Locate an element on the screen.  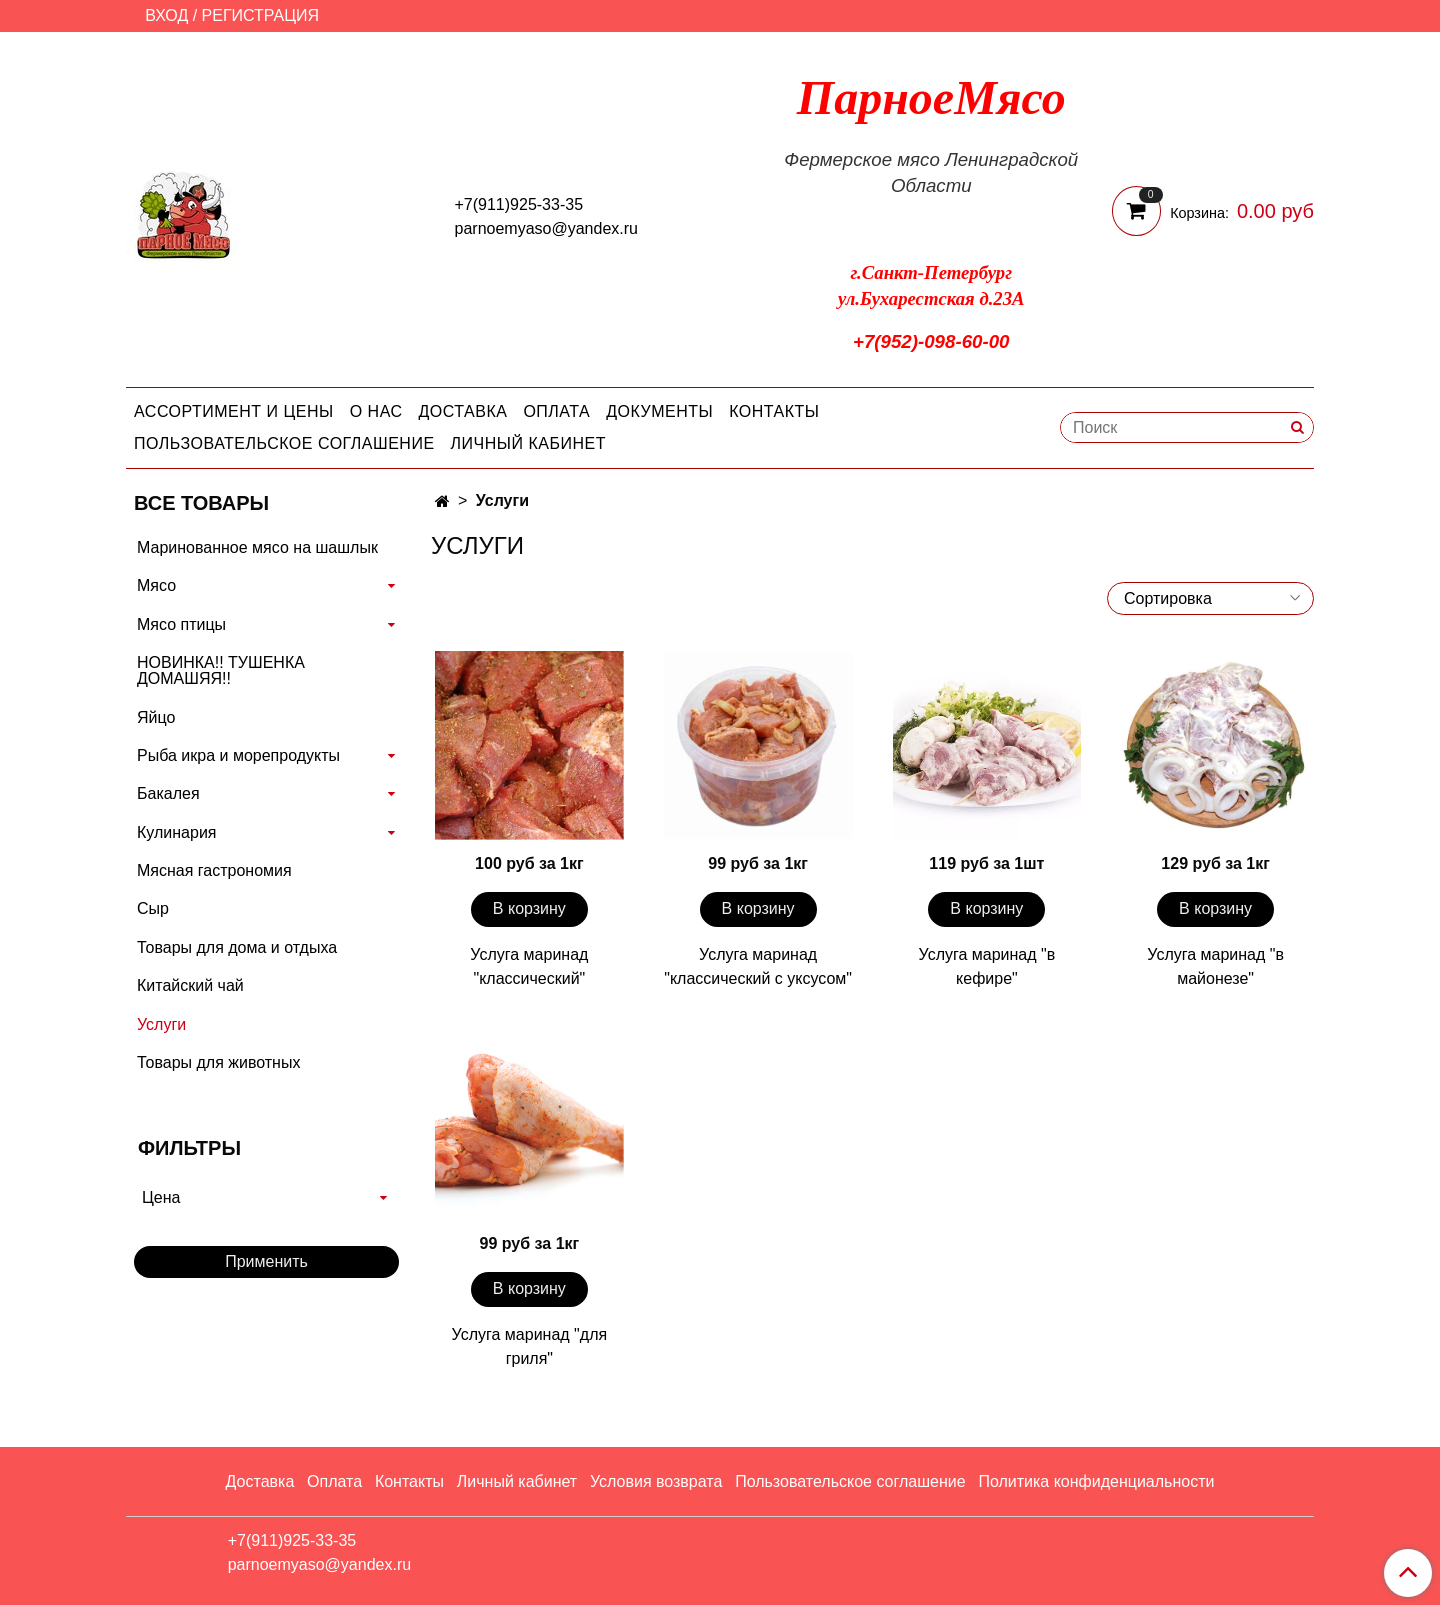
Личный кабинет is located at coordinates (528, 443).